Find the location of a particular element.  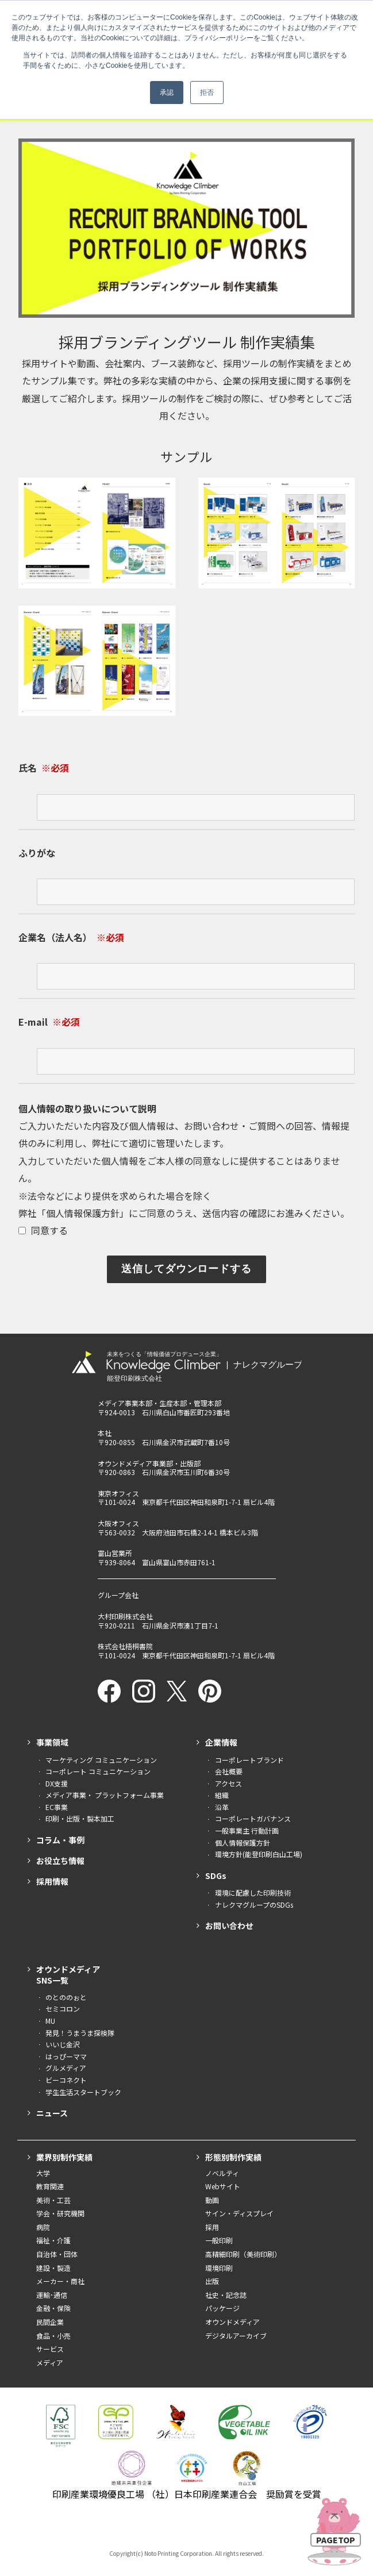

オウンドメディア is located at coordinates (232, 2322).